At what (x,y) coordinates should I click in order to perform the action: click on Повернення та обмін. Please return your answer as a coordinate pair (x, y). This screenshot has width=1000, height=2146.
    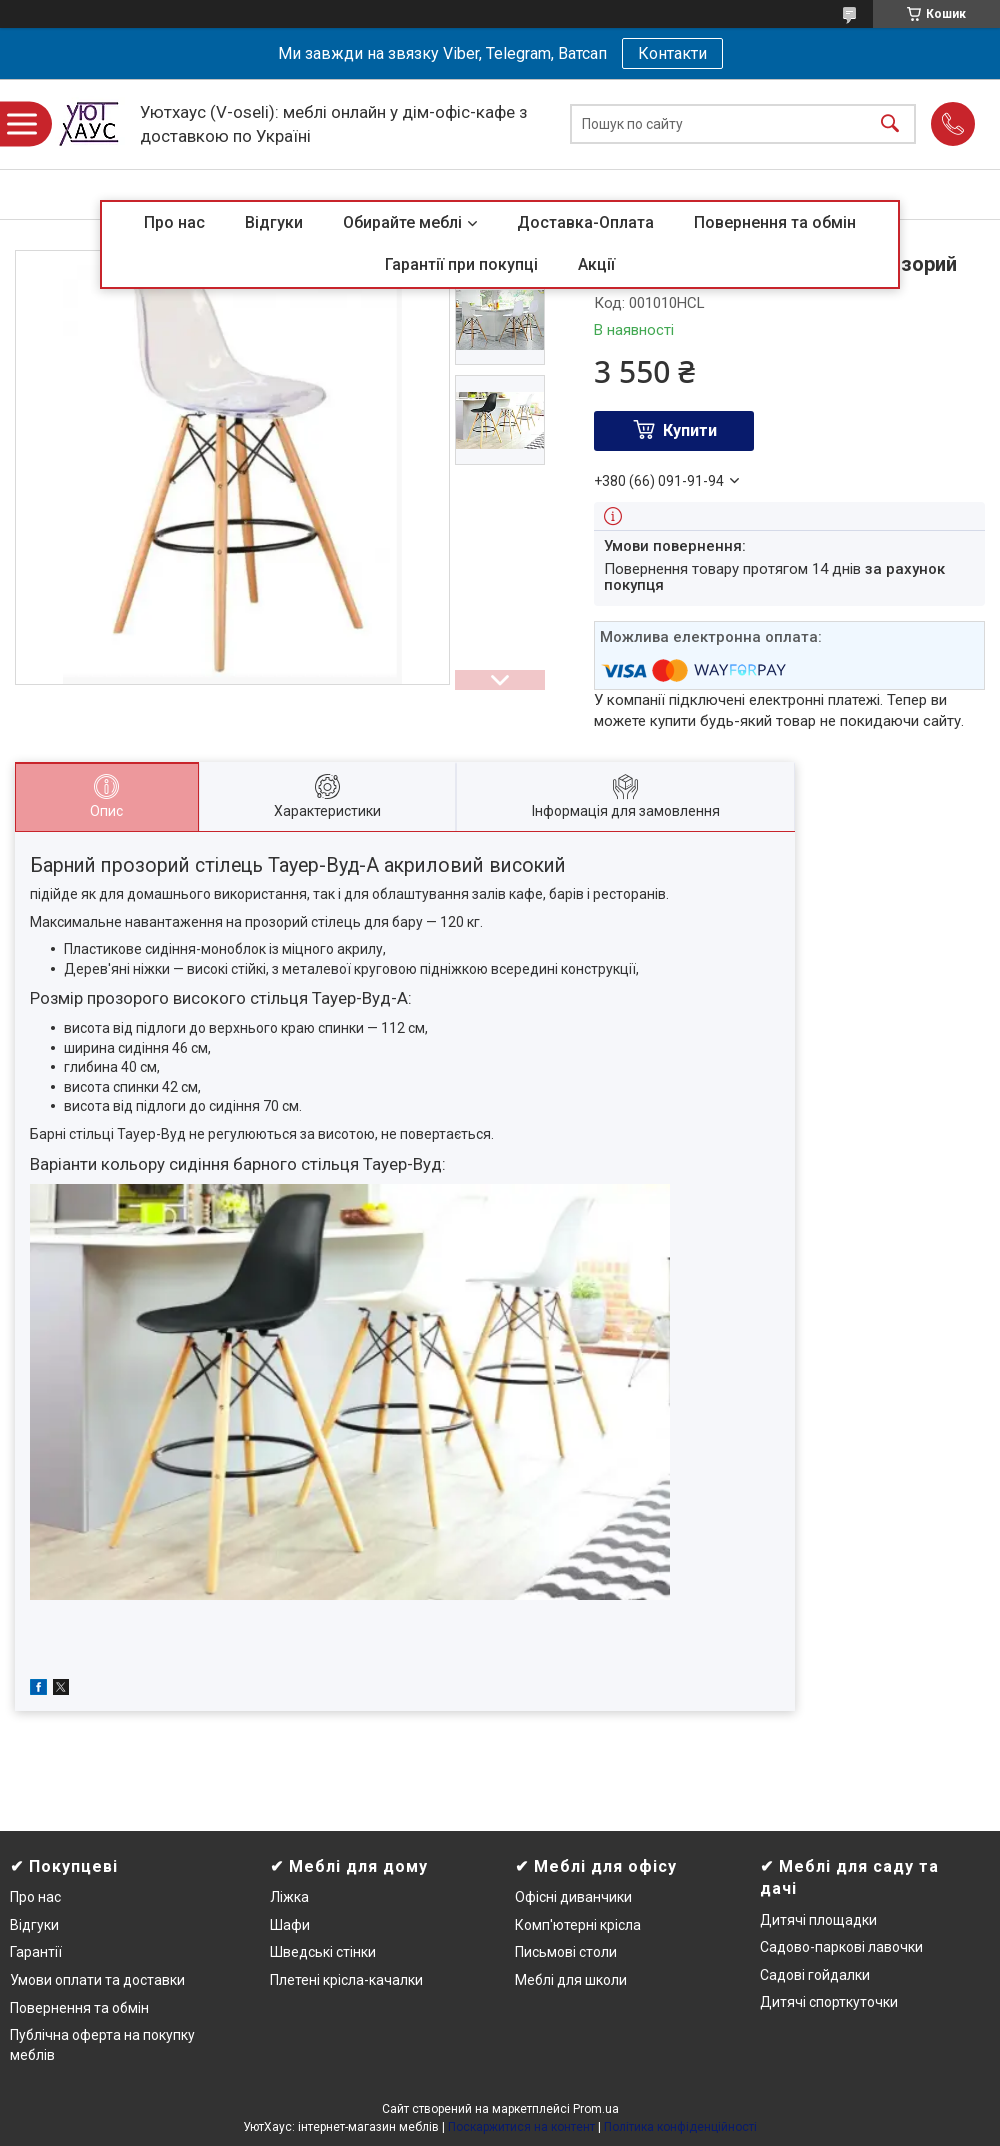
    Looking at the image, I should click on (775, 222).